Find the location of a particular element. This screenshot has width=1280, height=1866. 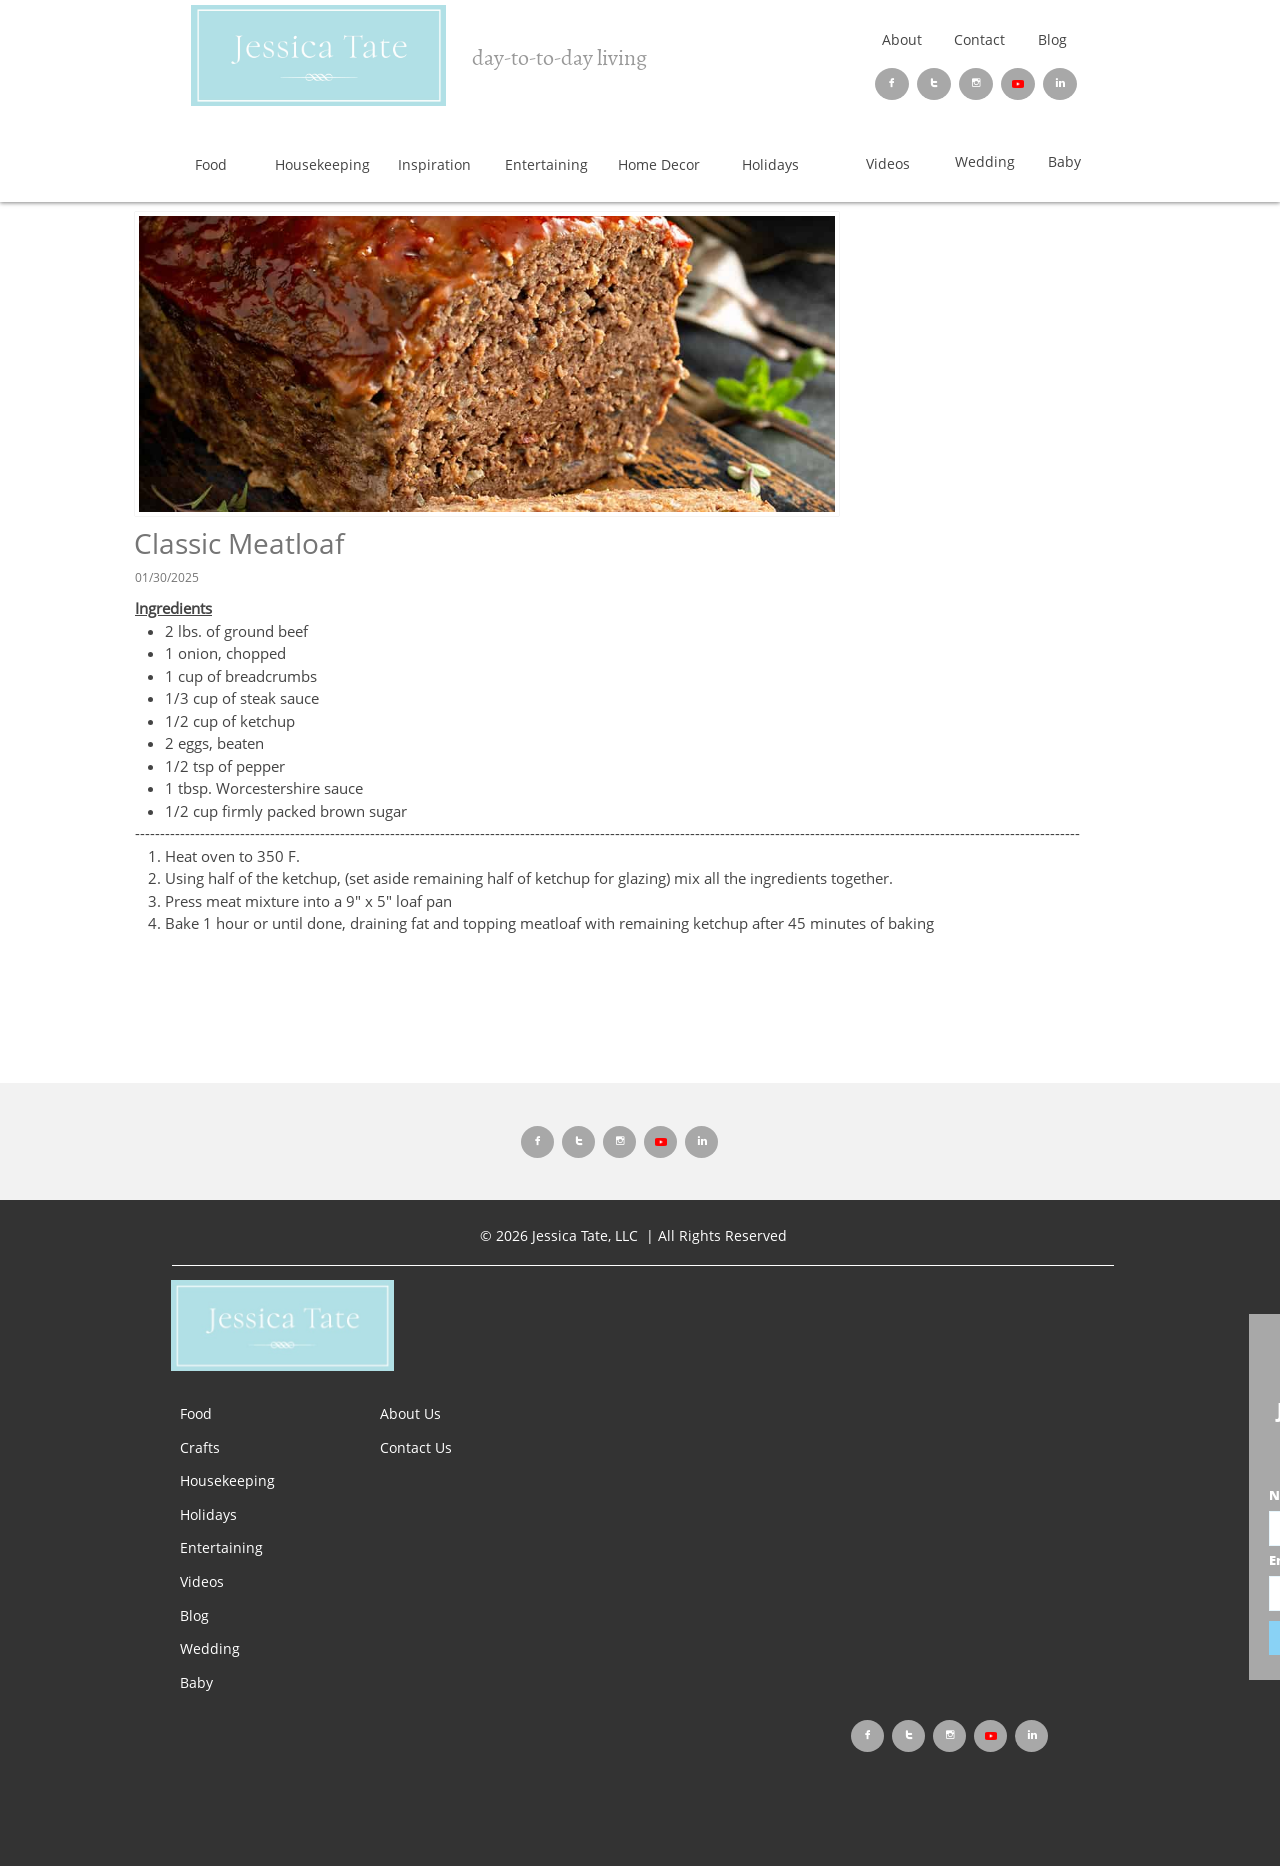

Videos is located at coordinates (202, 1581).